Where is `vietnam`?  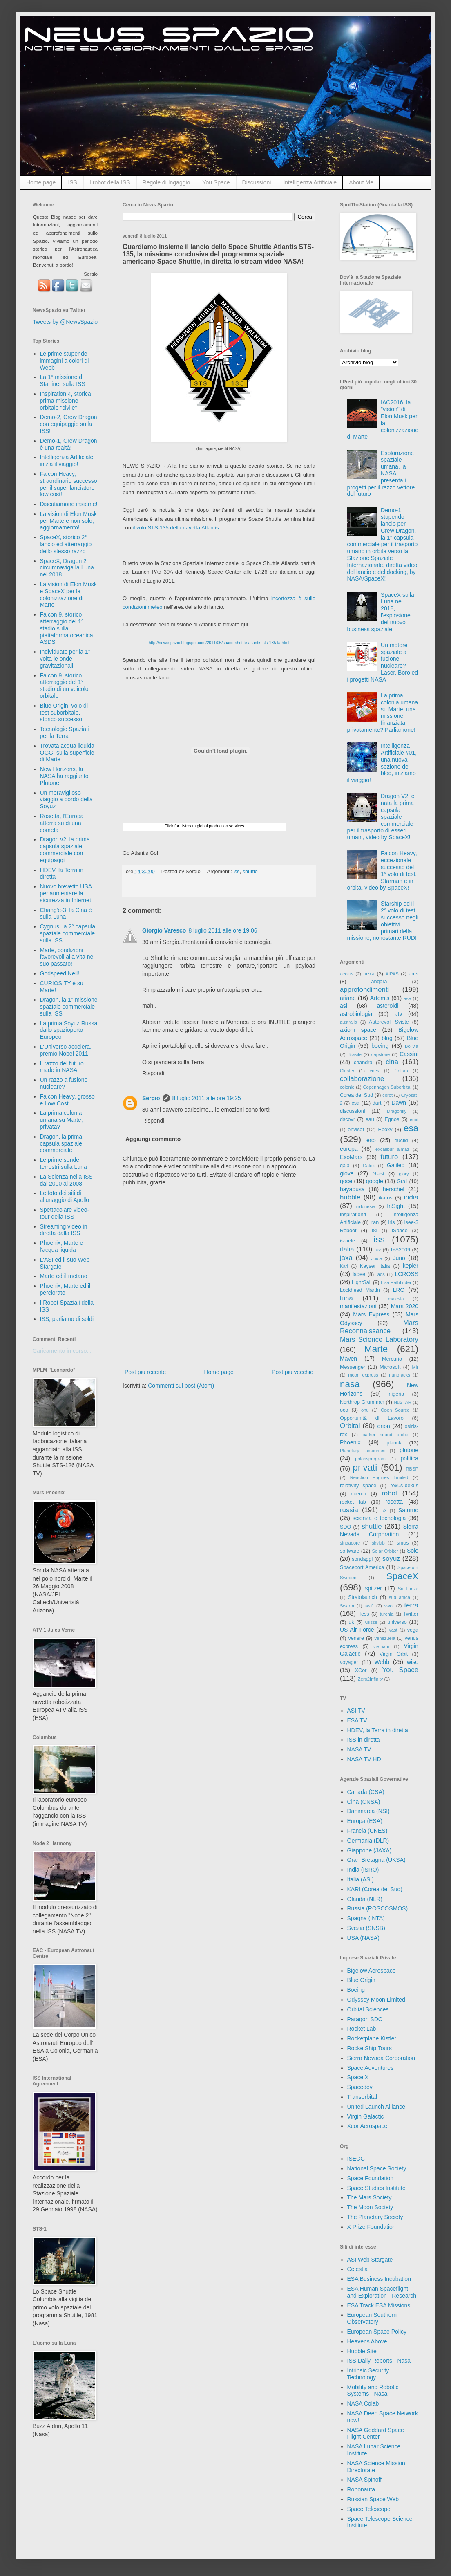
vietnam is located at coordinates (381, 1646).